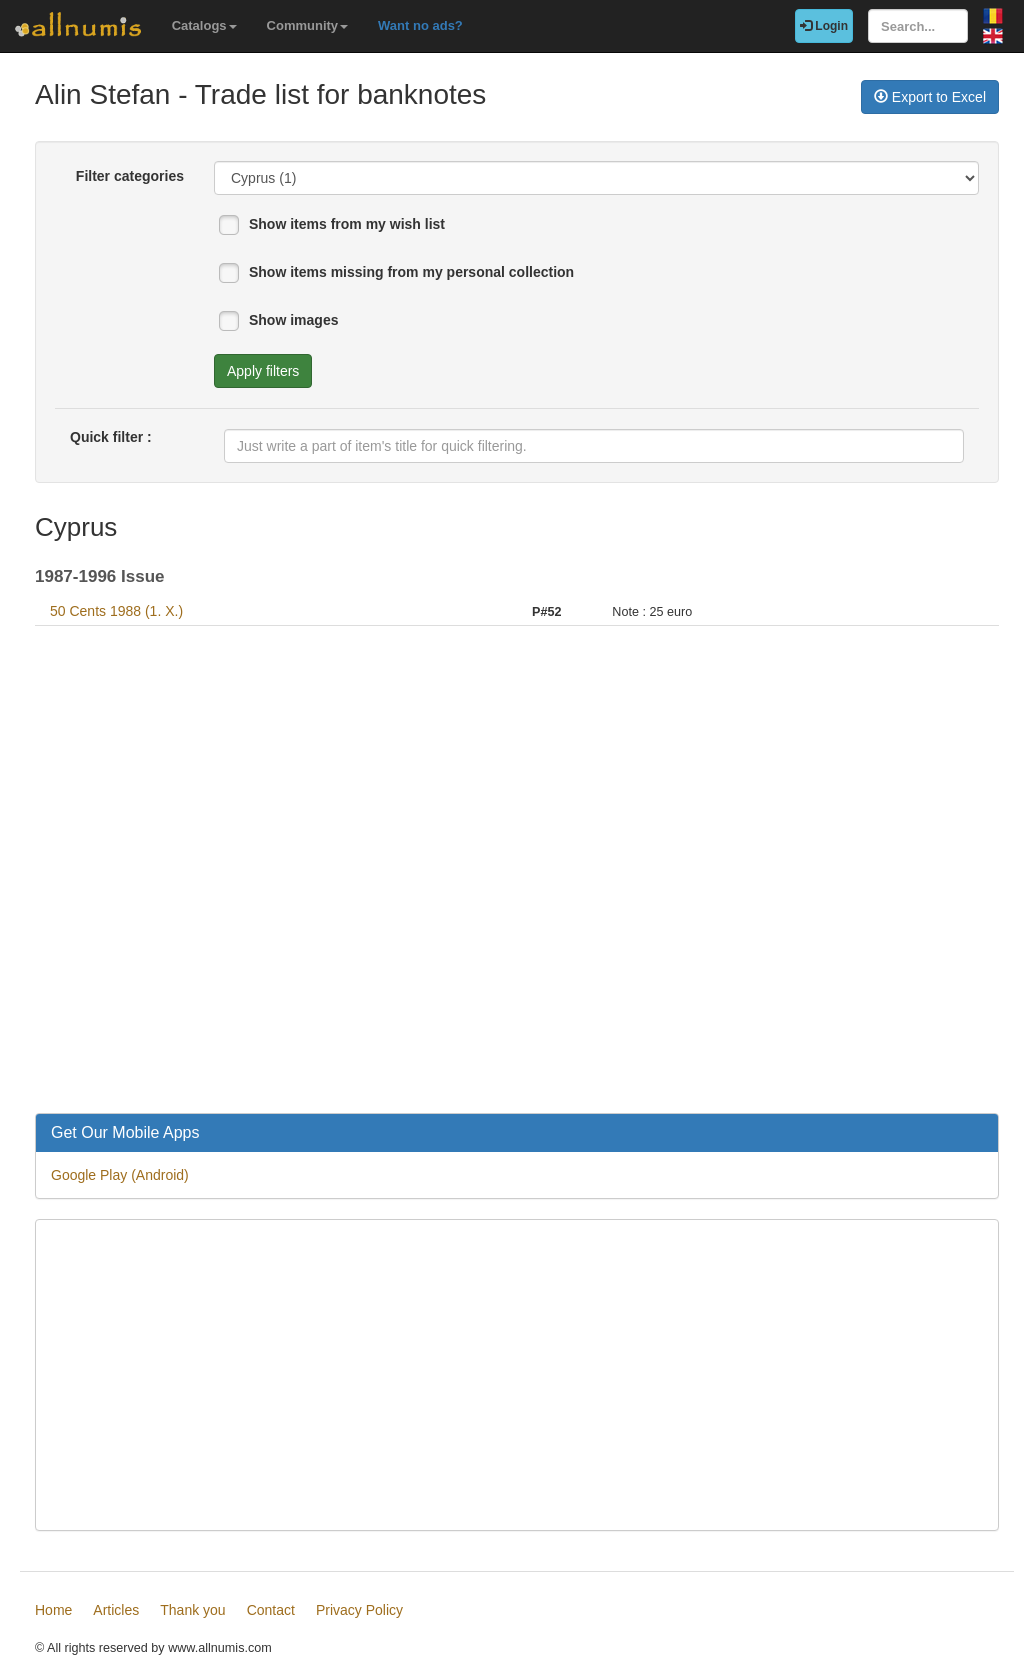 This screenshot has height=1655, width=1024. I want to click on Export to Excel, so click(930, 97).